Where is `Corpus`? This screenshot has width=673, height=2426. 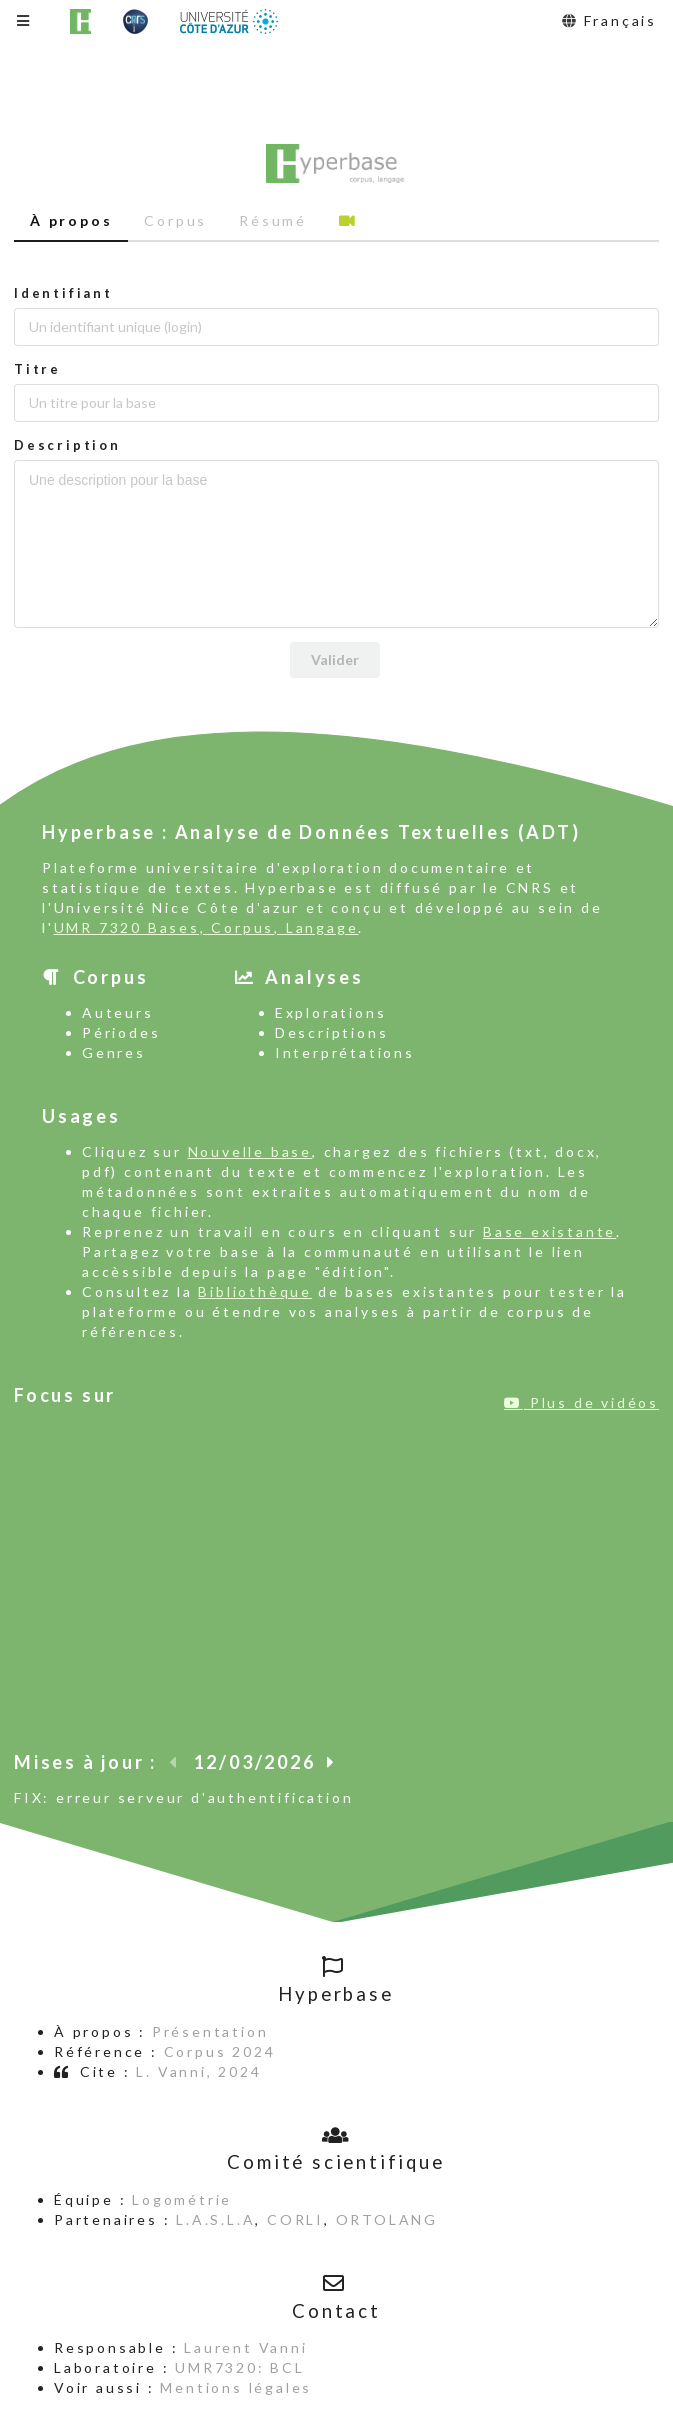
Corpus is located at coordinates (175, 220).